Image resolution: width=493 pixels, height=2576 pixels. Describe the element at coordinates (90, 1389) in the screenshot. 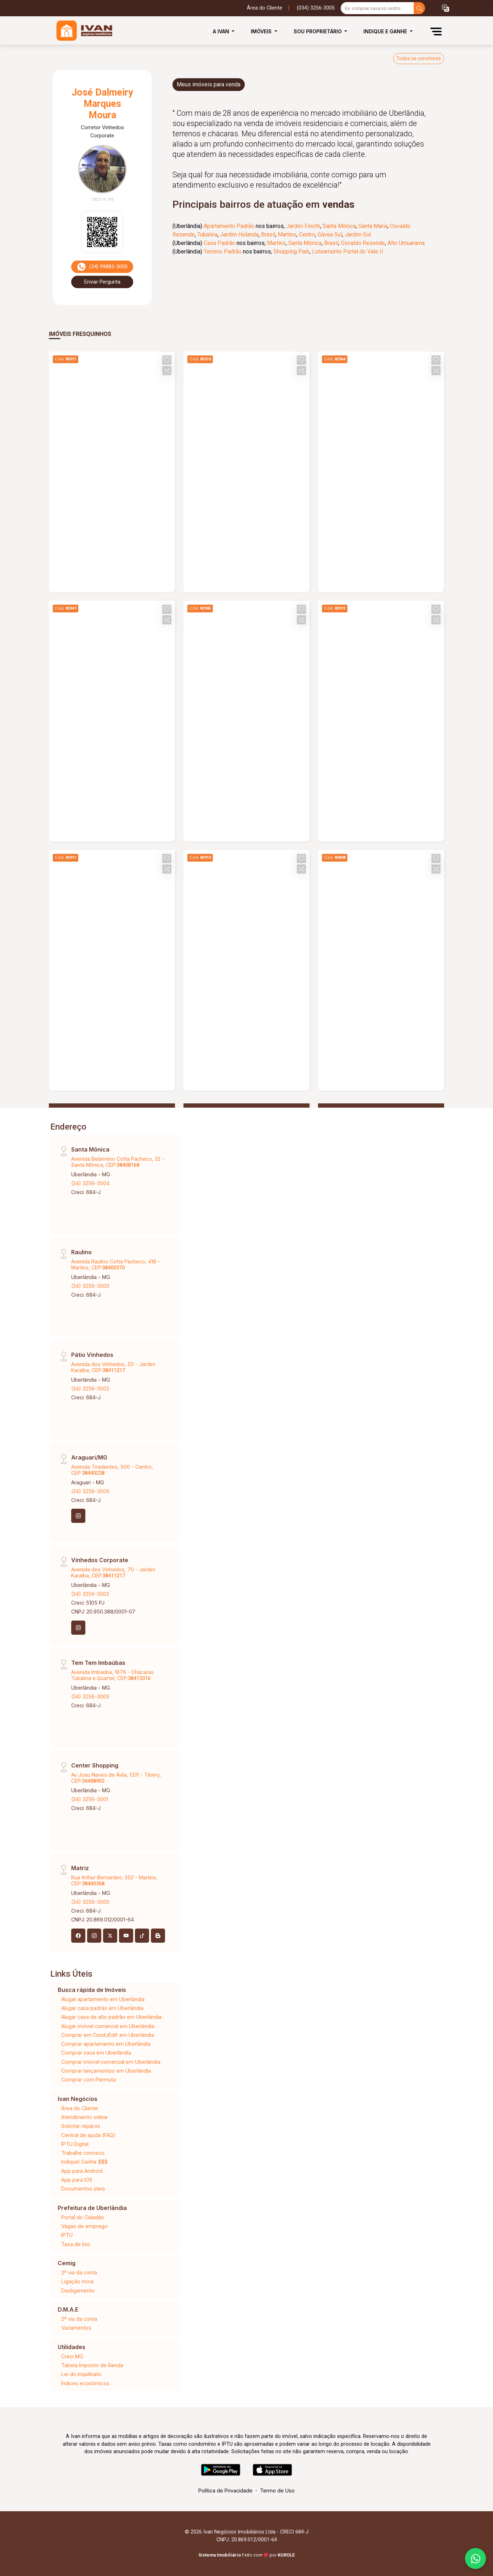

I see `(34) 3256-3002` at that location.